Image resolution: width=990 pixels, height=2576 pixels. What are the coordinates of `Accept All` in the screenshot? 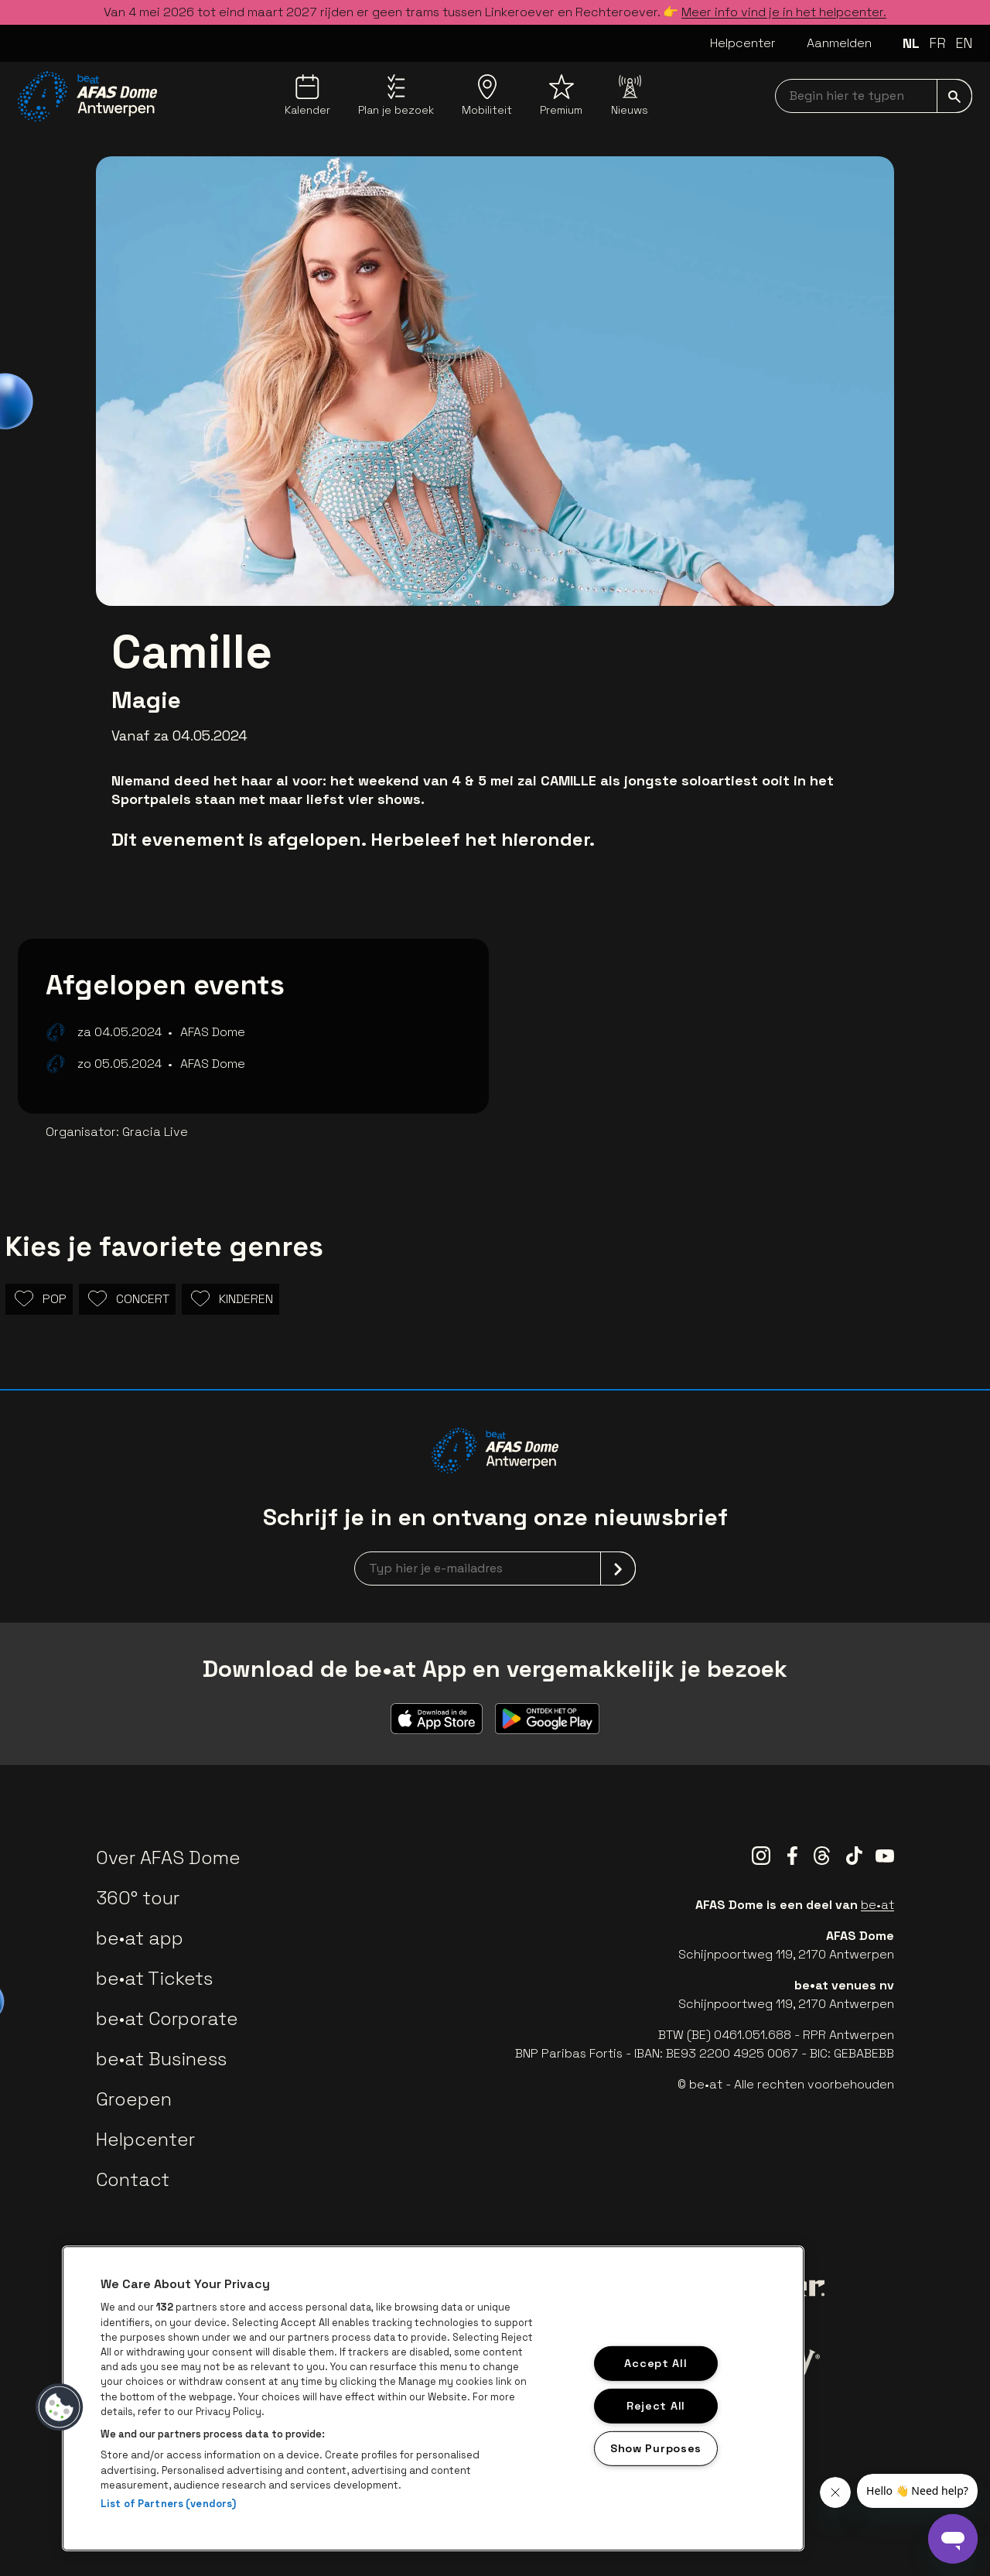 It's located at (655, 2363).